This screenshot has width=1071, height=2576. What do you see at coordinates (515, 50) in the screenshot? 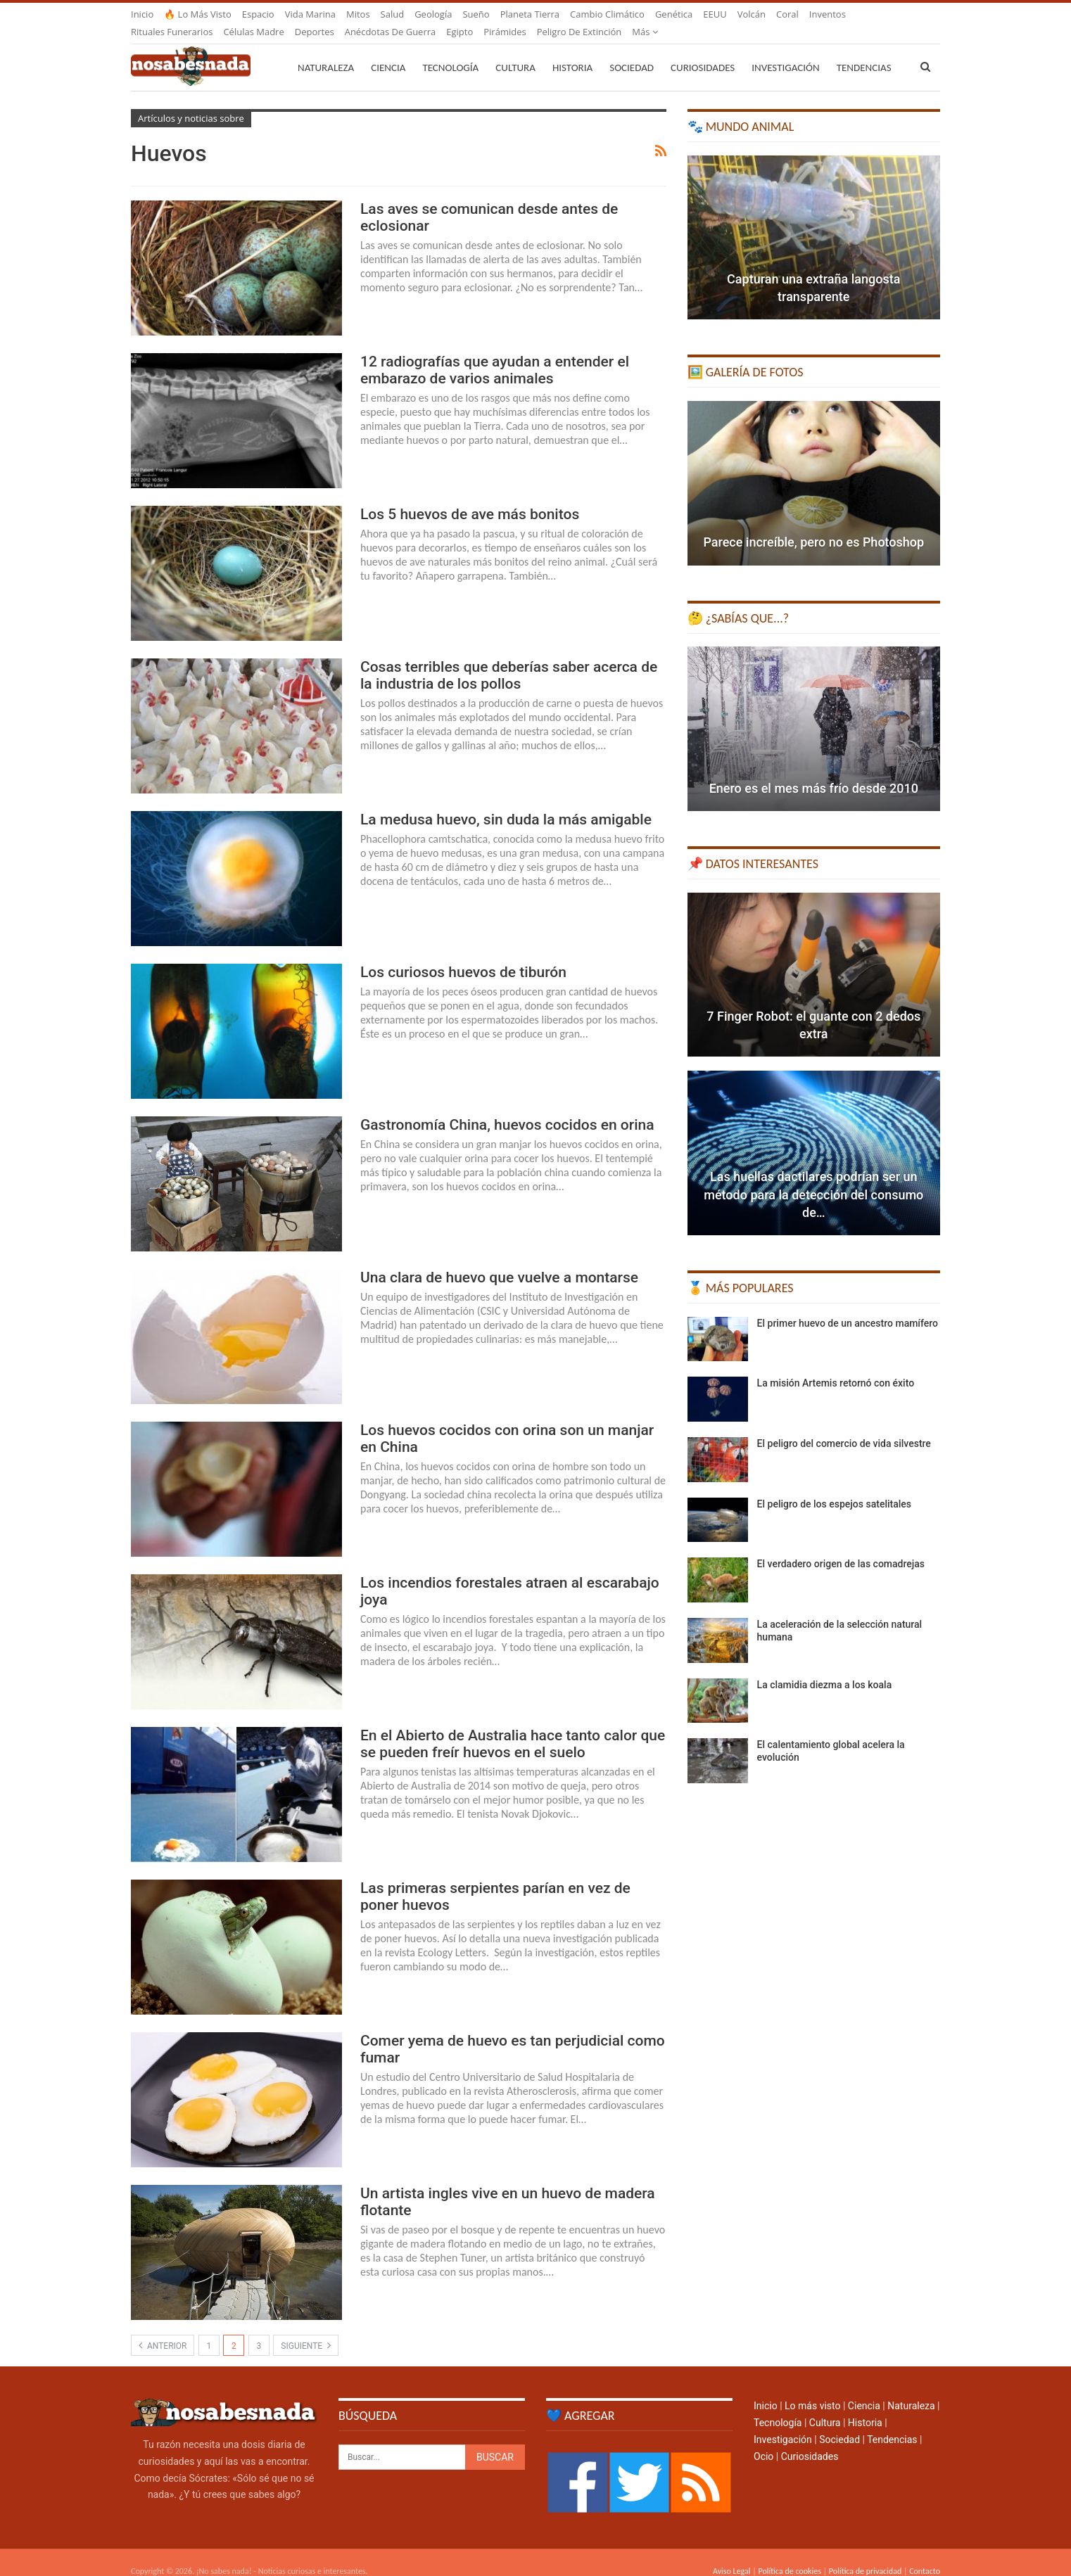
I see `Cultura` at bounding box center [515, 50].